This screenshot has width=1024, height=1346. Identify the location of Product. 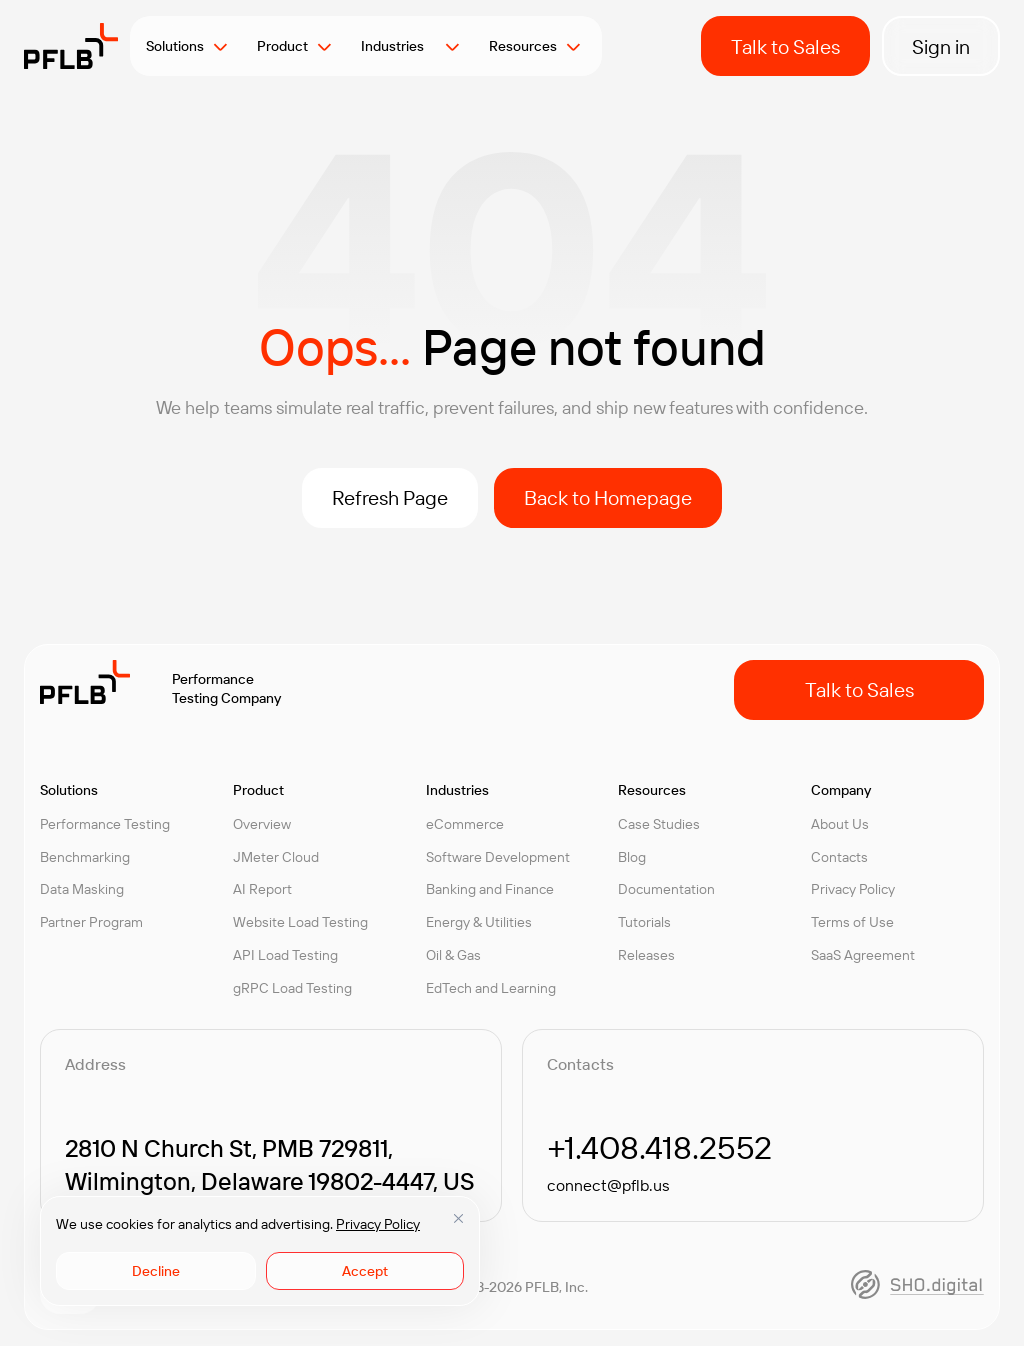
(282, 46).